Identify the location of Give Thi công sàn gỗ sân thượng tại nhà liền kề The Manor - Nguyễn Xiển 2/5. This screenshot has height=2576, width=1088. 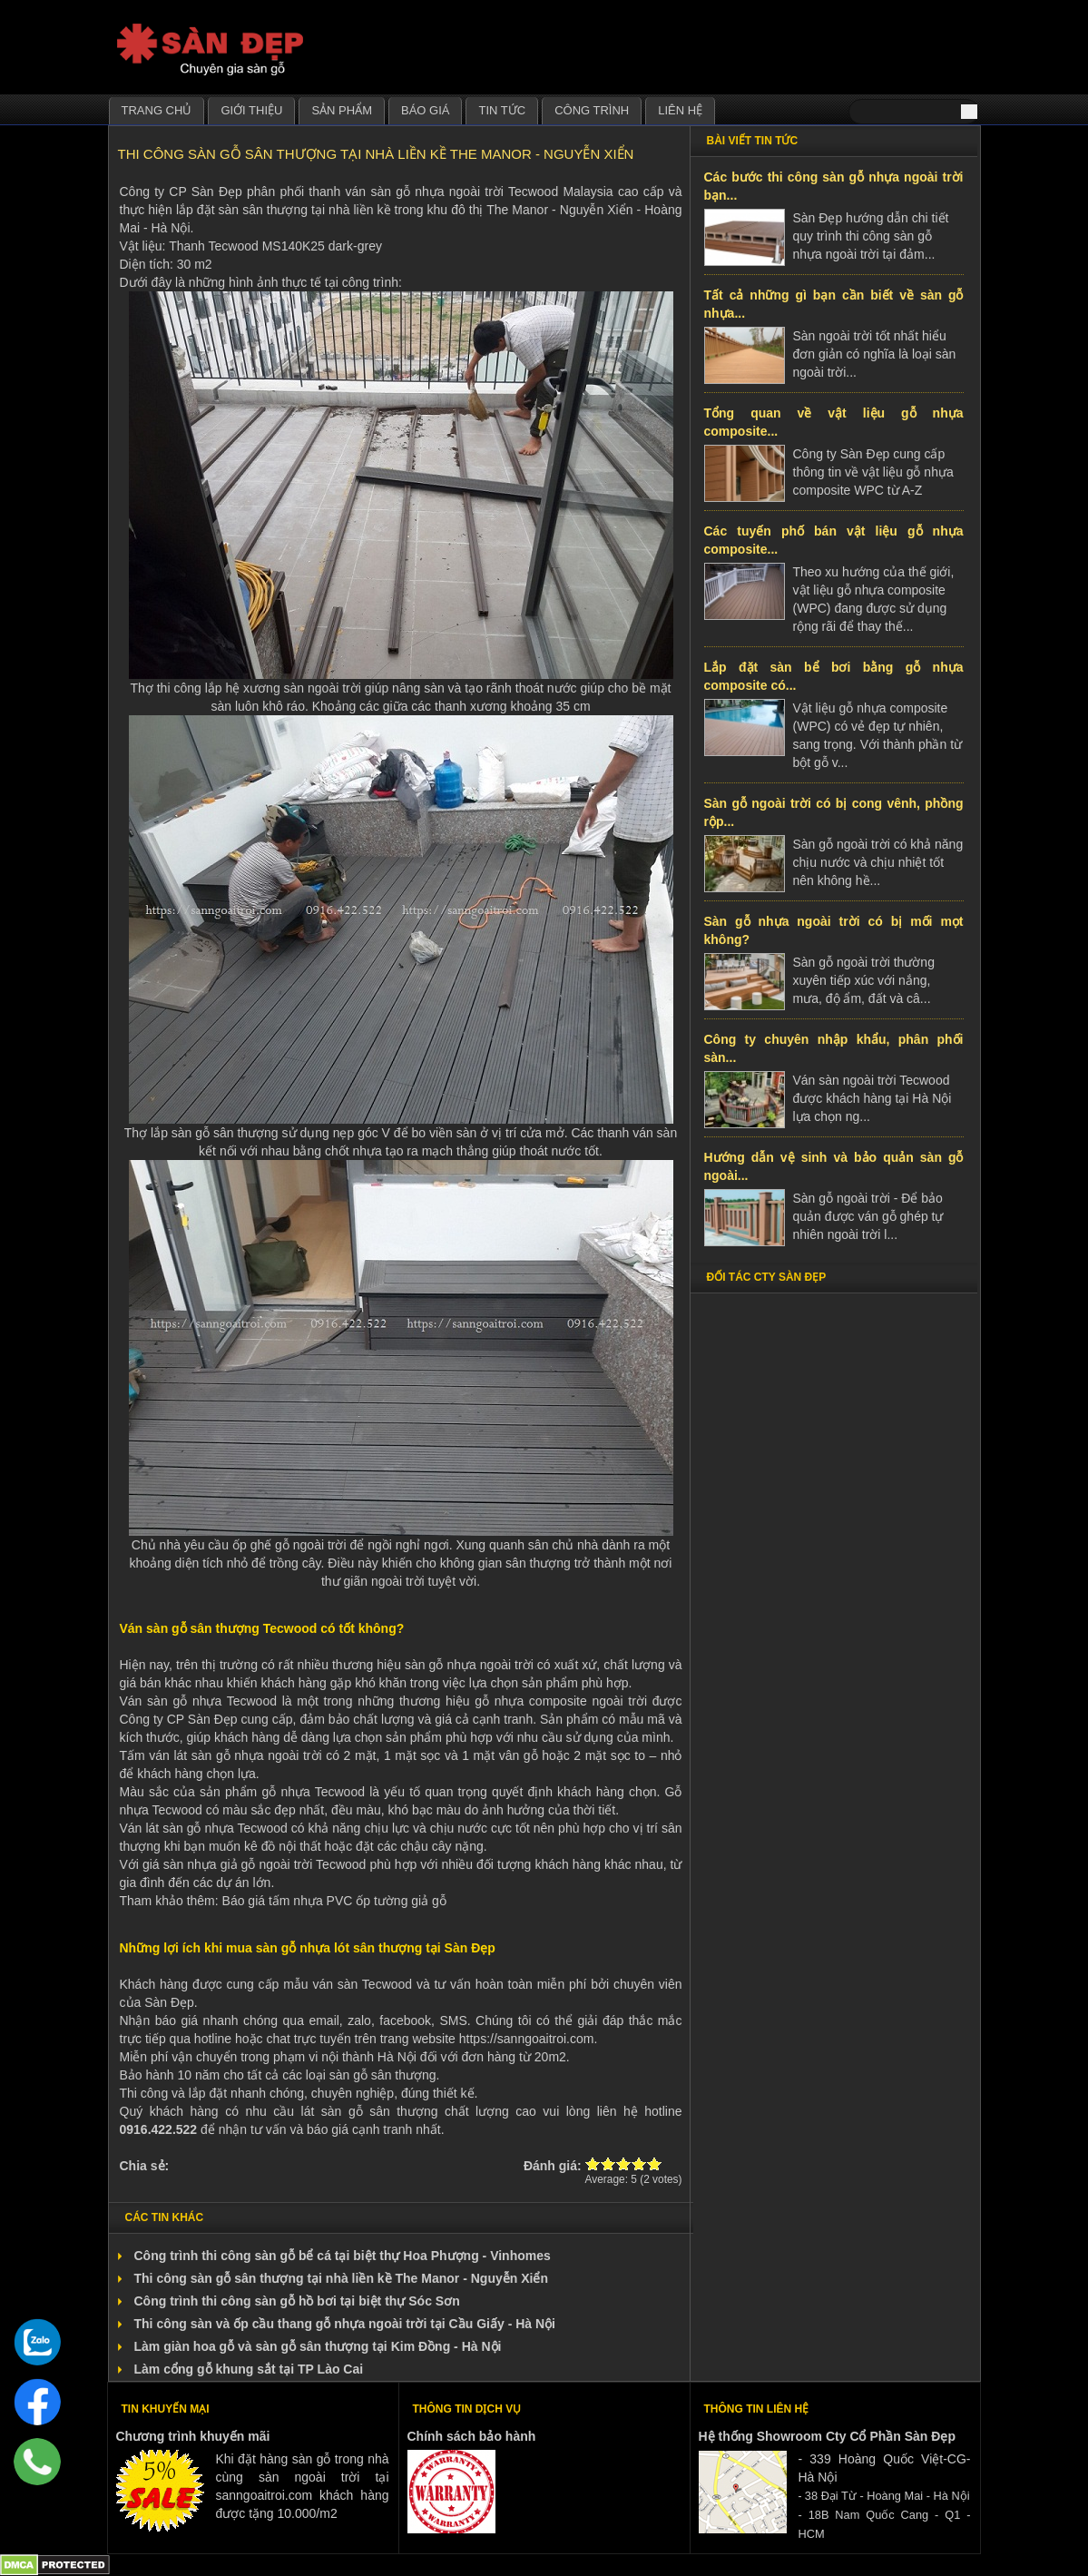
(608, 2163).